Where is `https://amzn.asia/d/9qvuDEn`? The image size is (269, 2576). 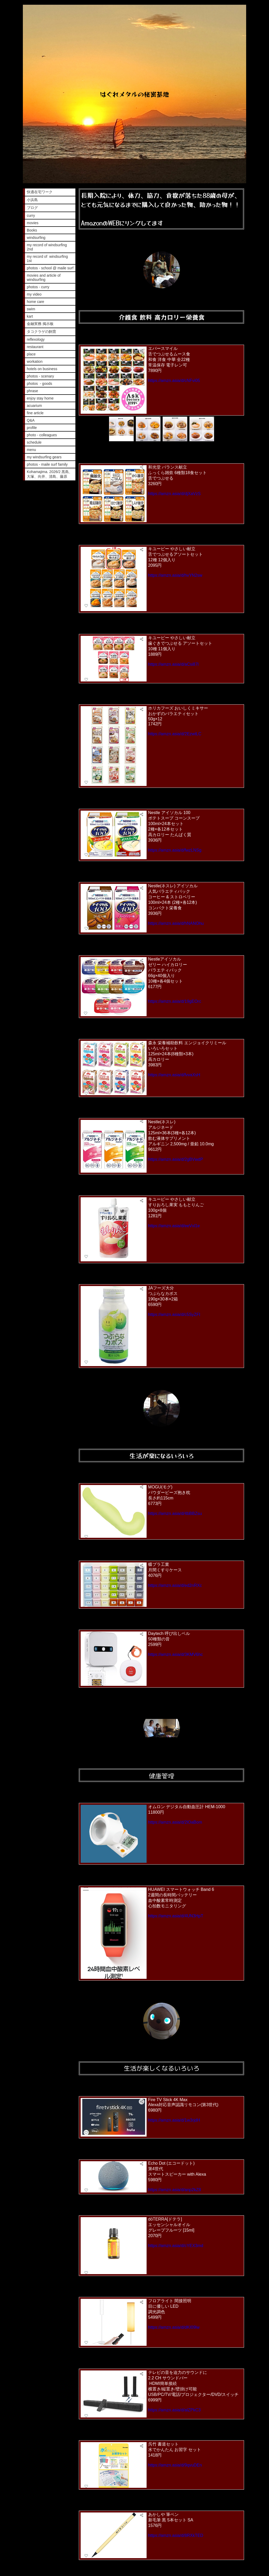
https://amzn.asia/d/9qvuDEn is located at coordinates (175, 2465).